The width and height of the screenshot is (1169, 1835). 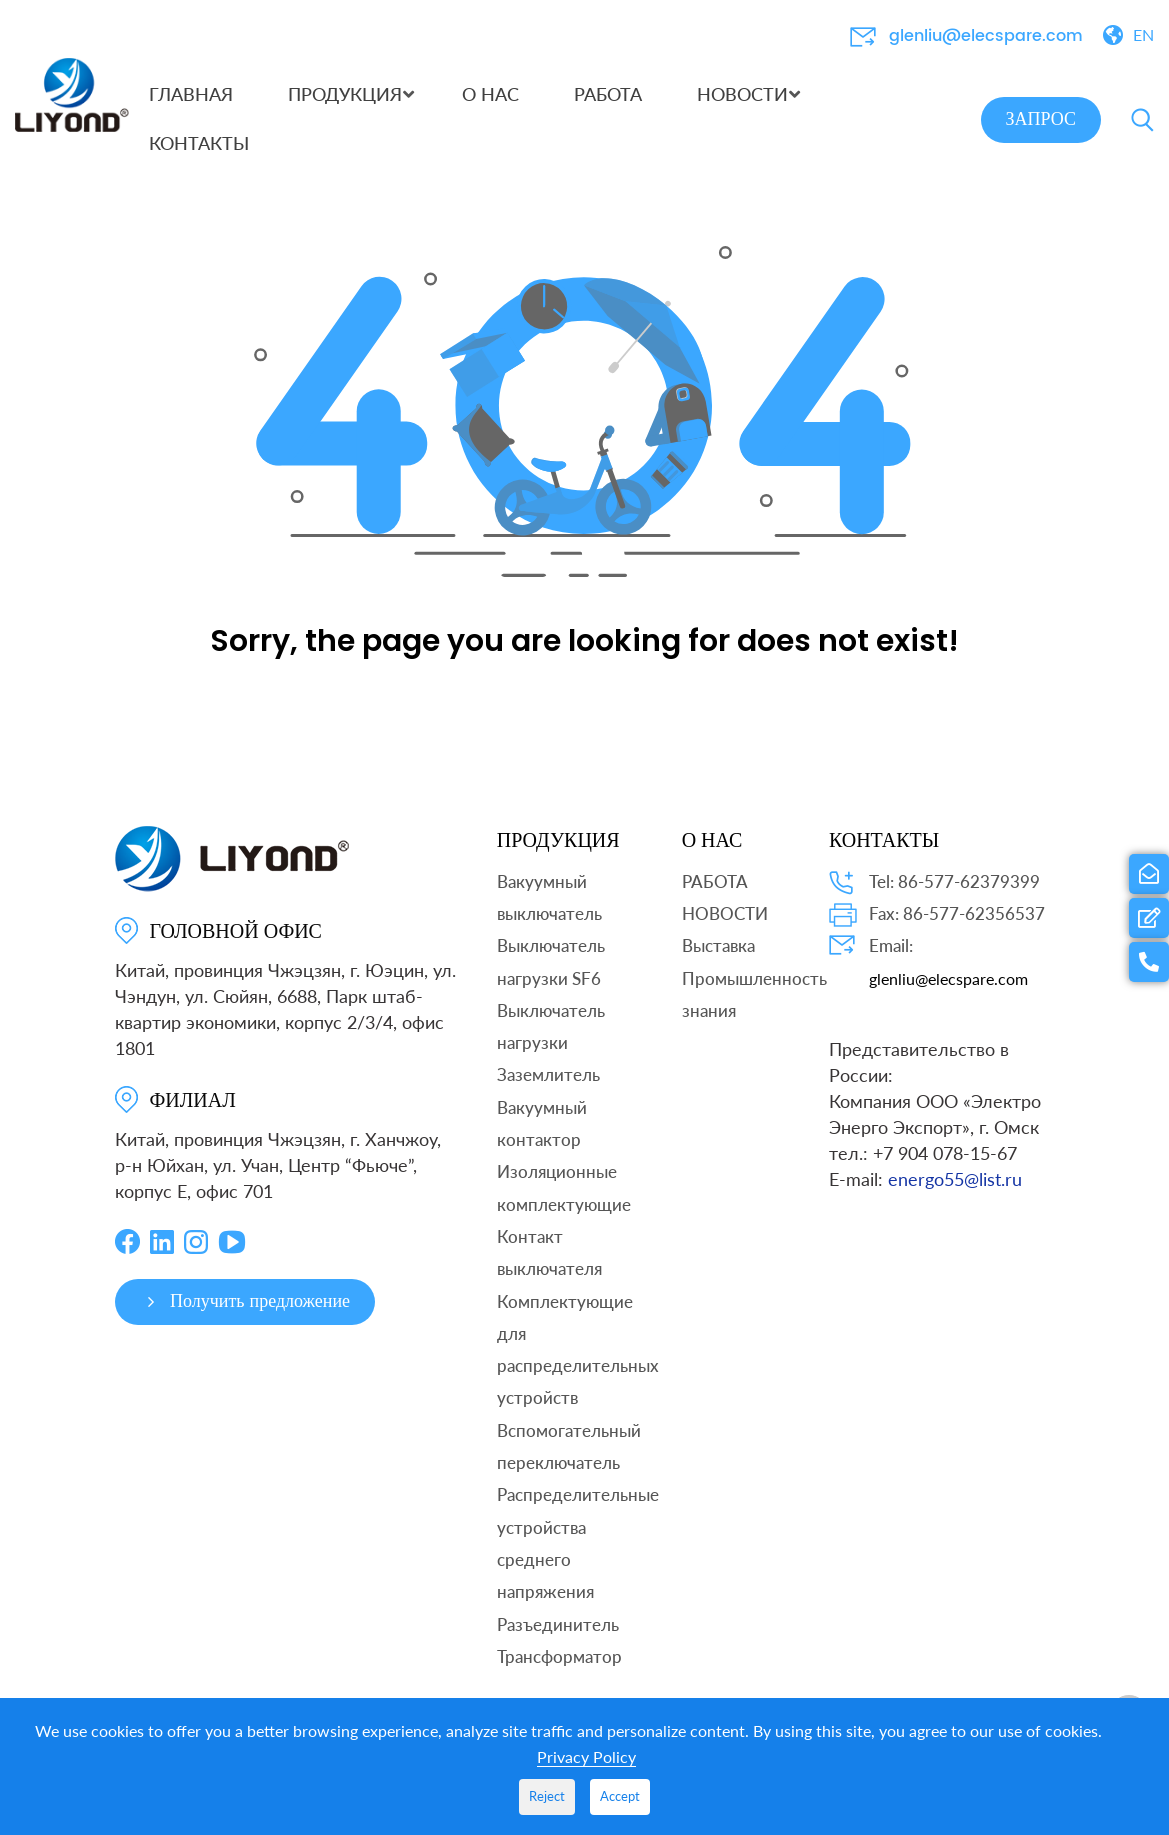 I want to click on Reject, so click(x=547, y=1796).